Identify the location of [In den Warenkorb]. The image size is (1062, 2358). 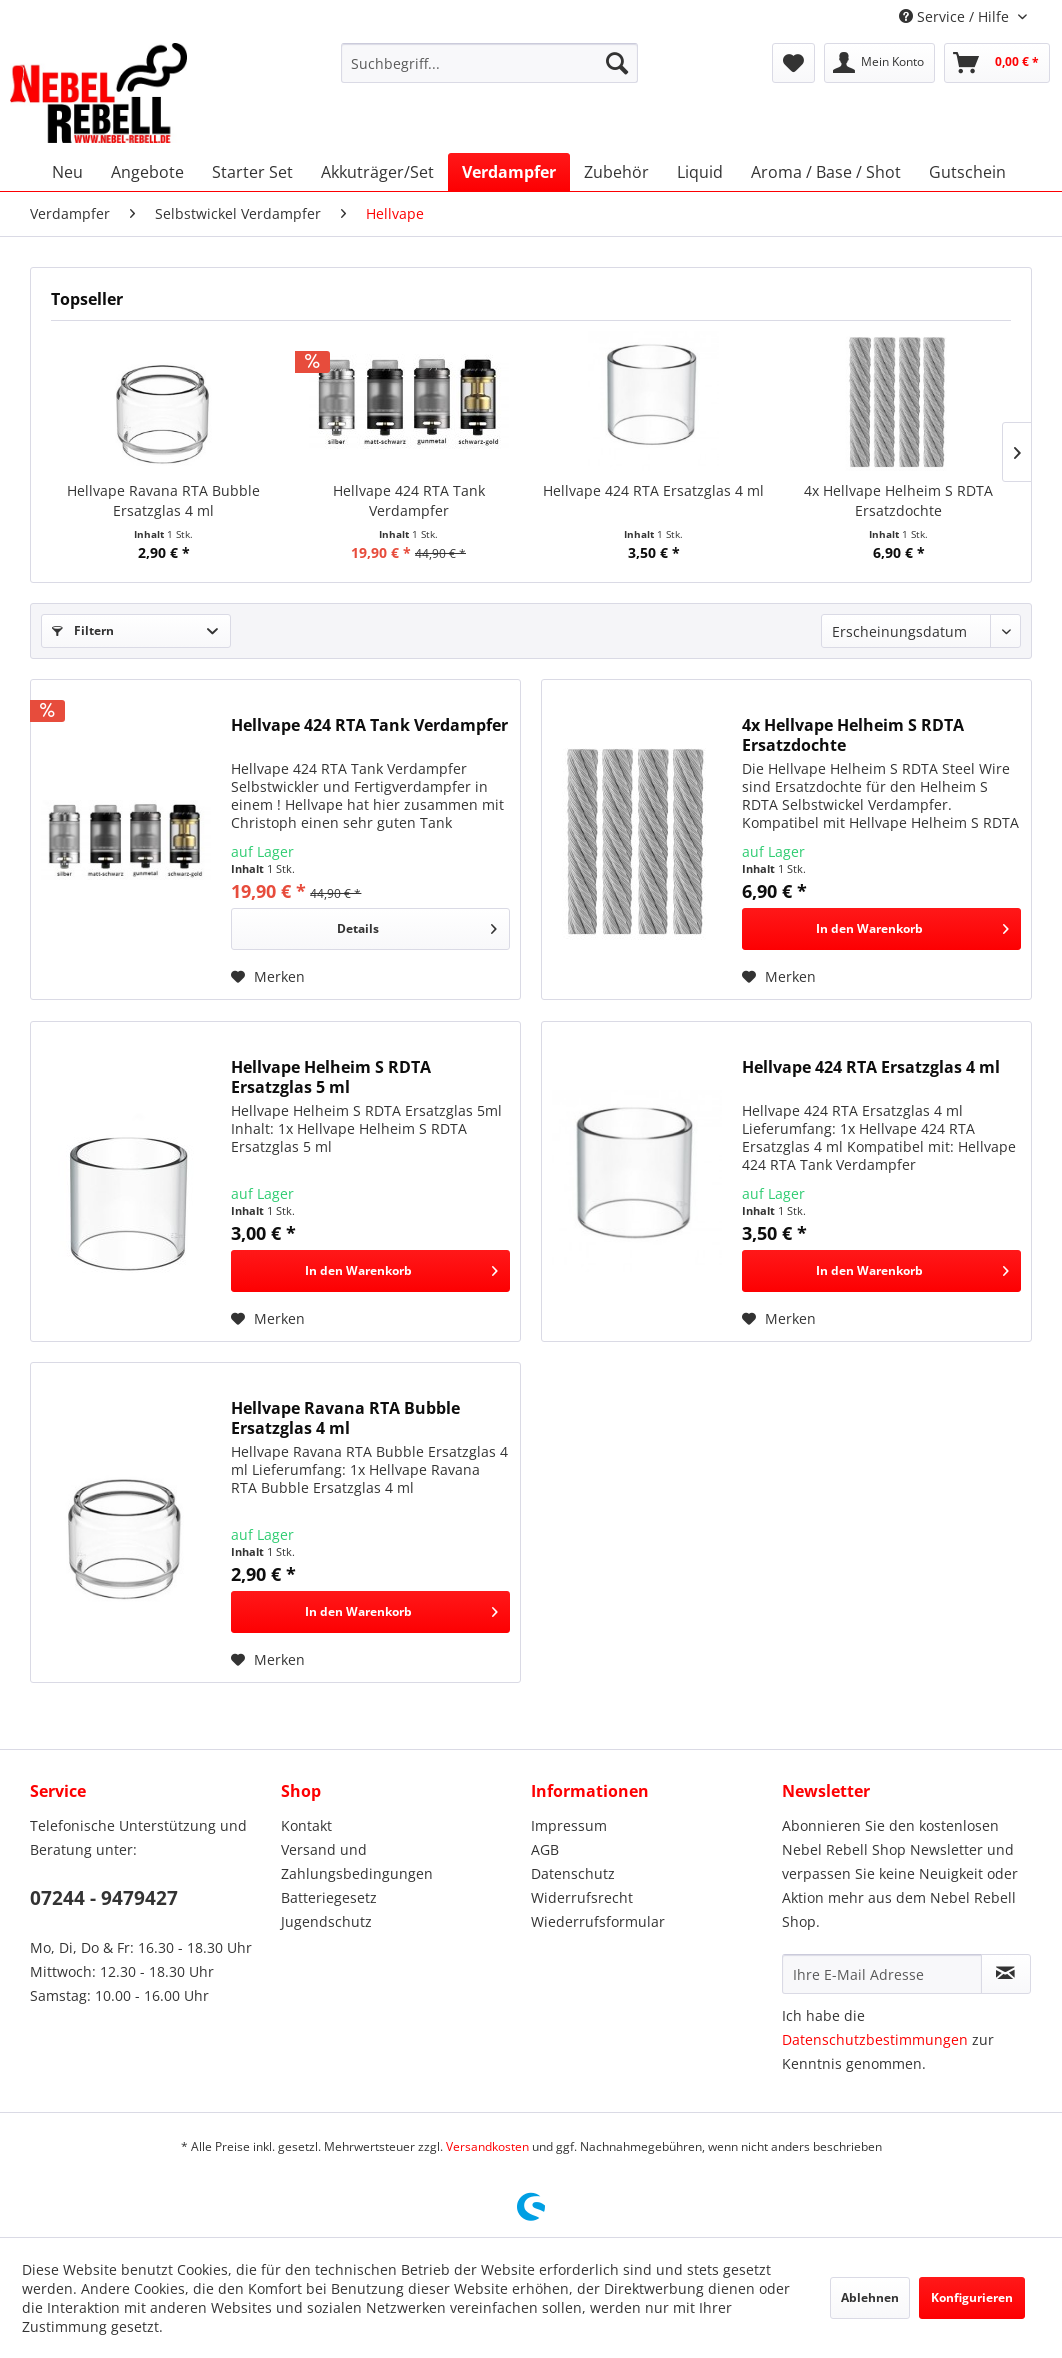
(881, 929).